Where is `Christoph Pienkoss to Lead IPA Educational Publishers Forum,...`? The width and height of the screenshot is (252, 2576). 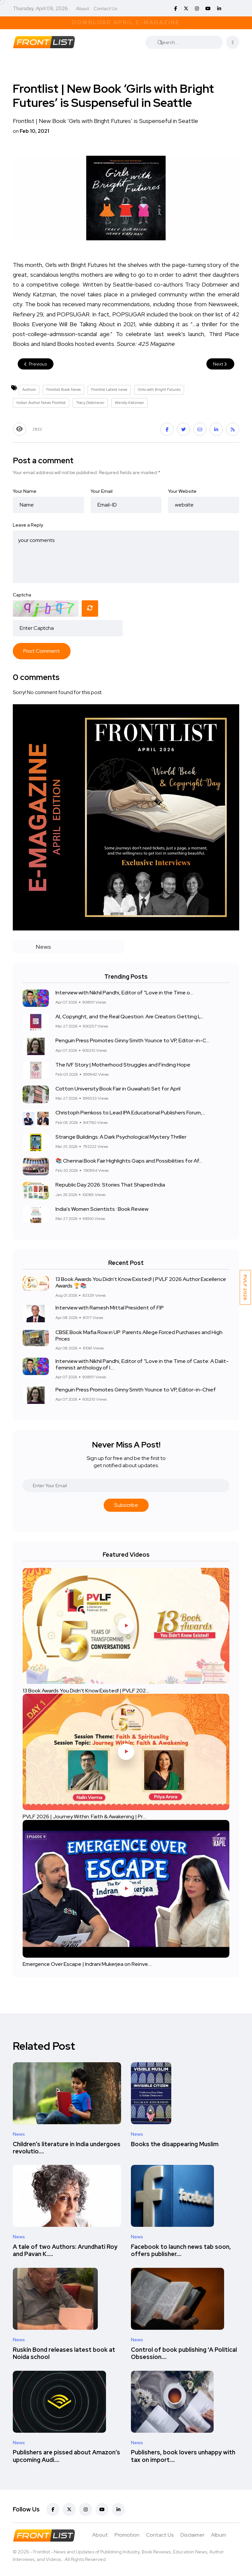 Christoph Pienkoss to Lead IPA Educational Publishers Forum,... is located at coordinates (130, 1112).